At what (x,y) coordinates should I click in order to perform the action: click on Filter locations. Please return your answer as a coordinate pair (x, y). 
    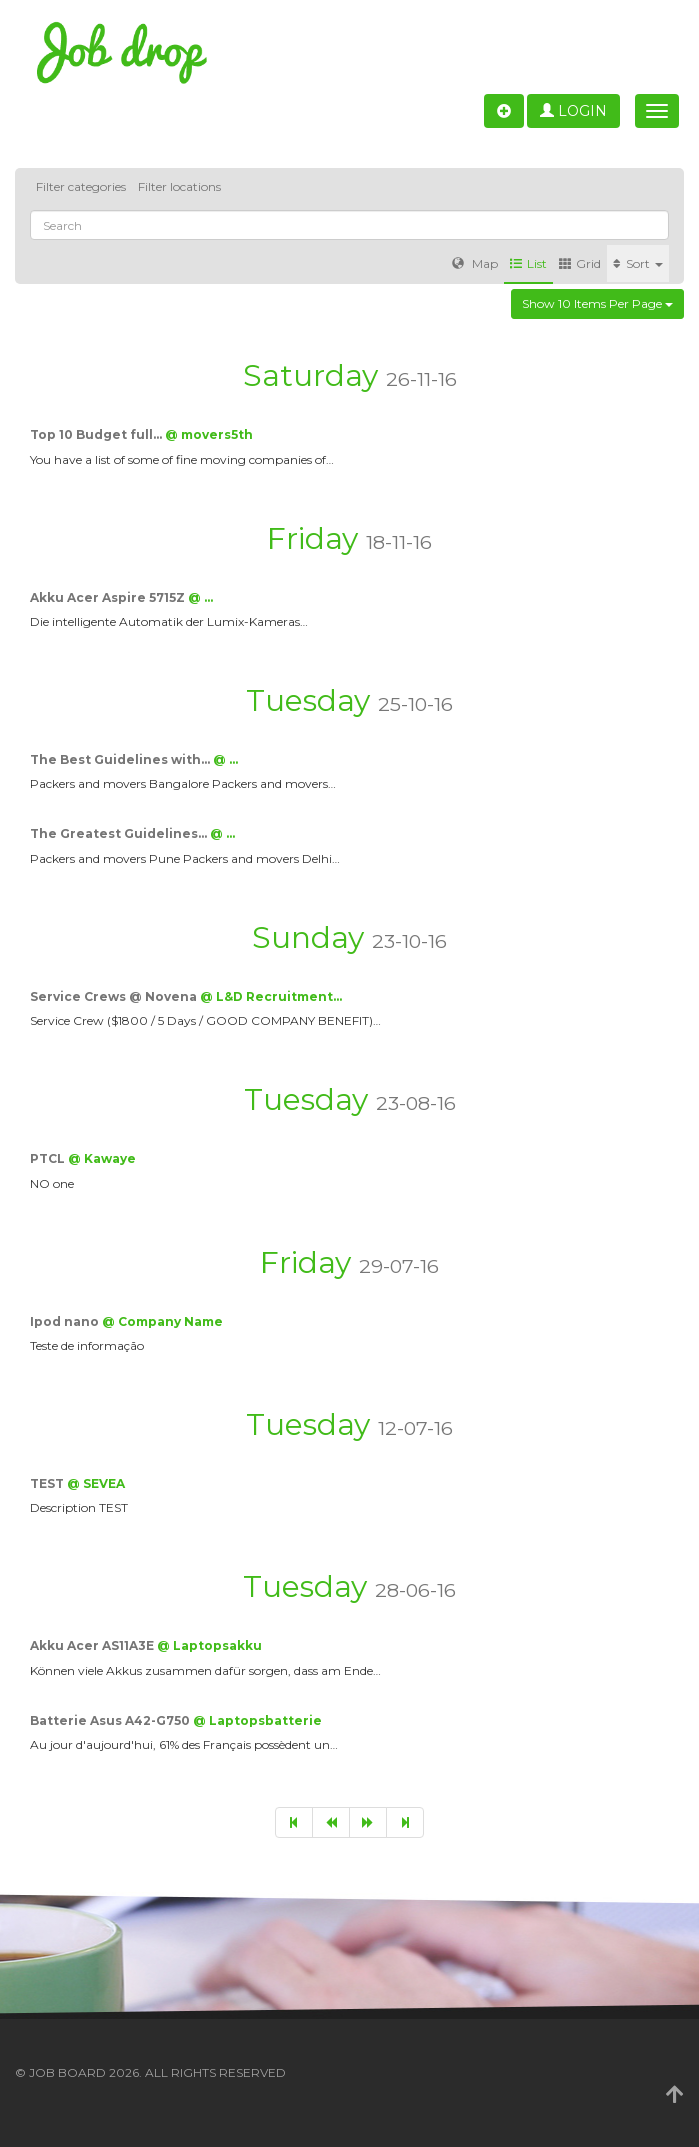
    Looking at the image, I should click on (179, 186).